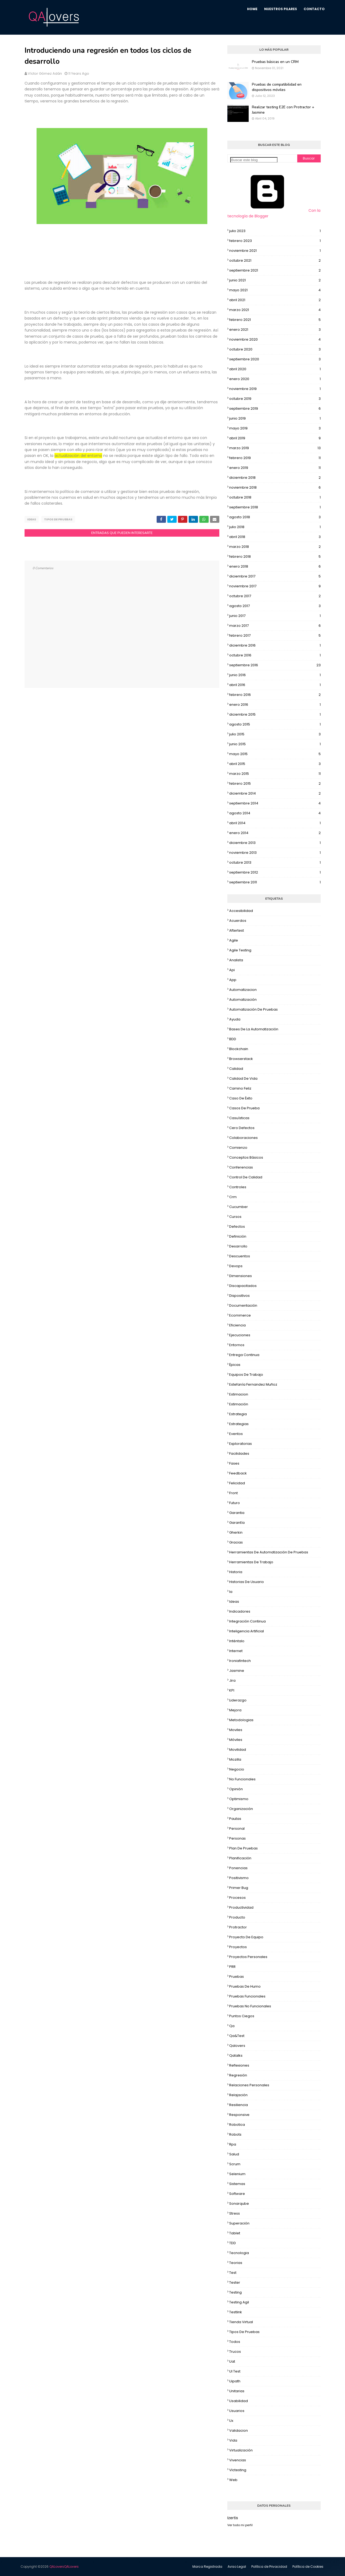 The height and width of the screenshot is (2576, 345). Describe the element at coordinates (277, 87) in the screenshot. I see `Pruebas de compatibilidad en dispositivos móviles` at that location.